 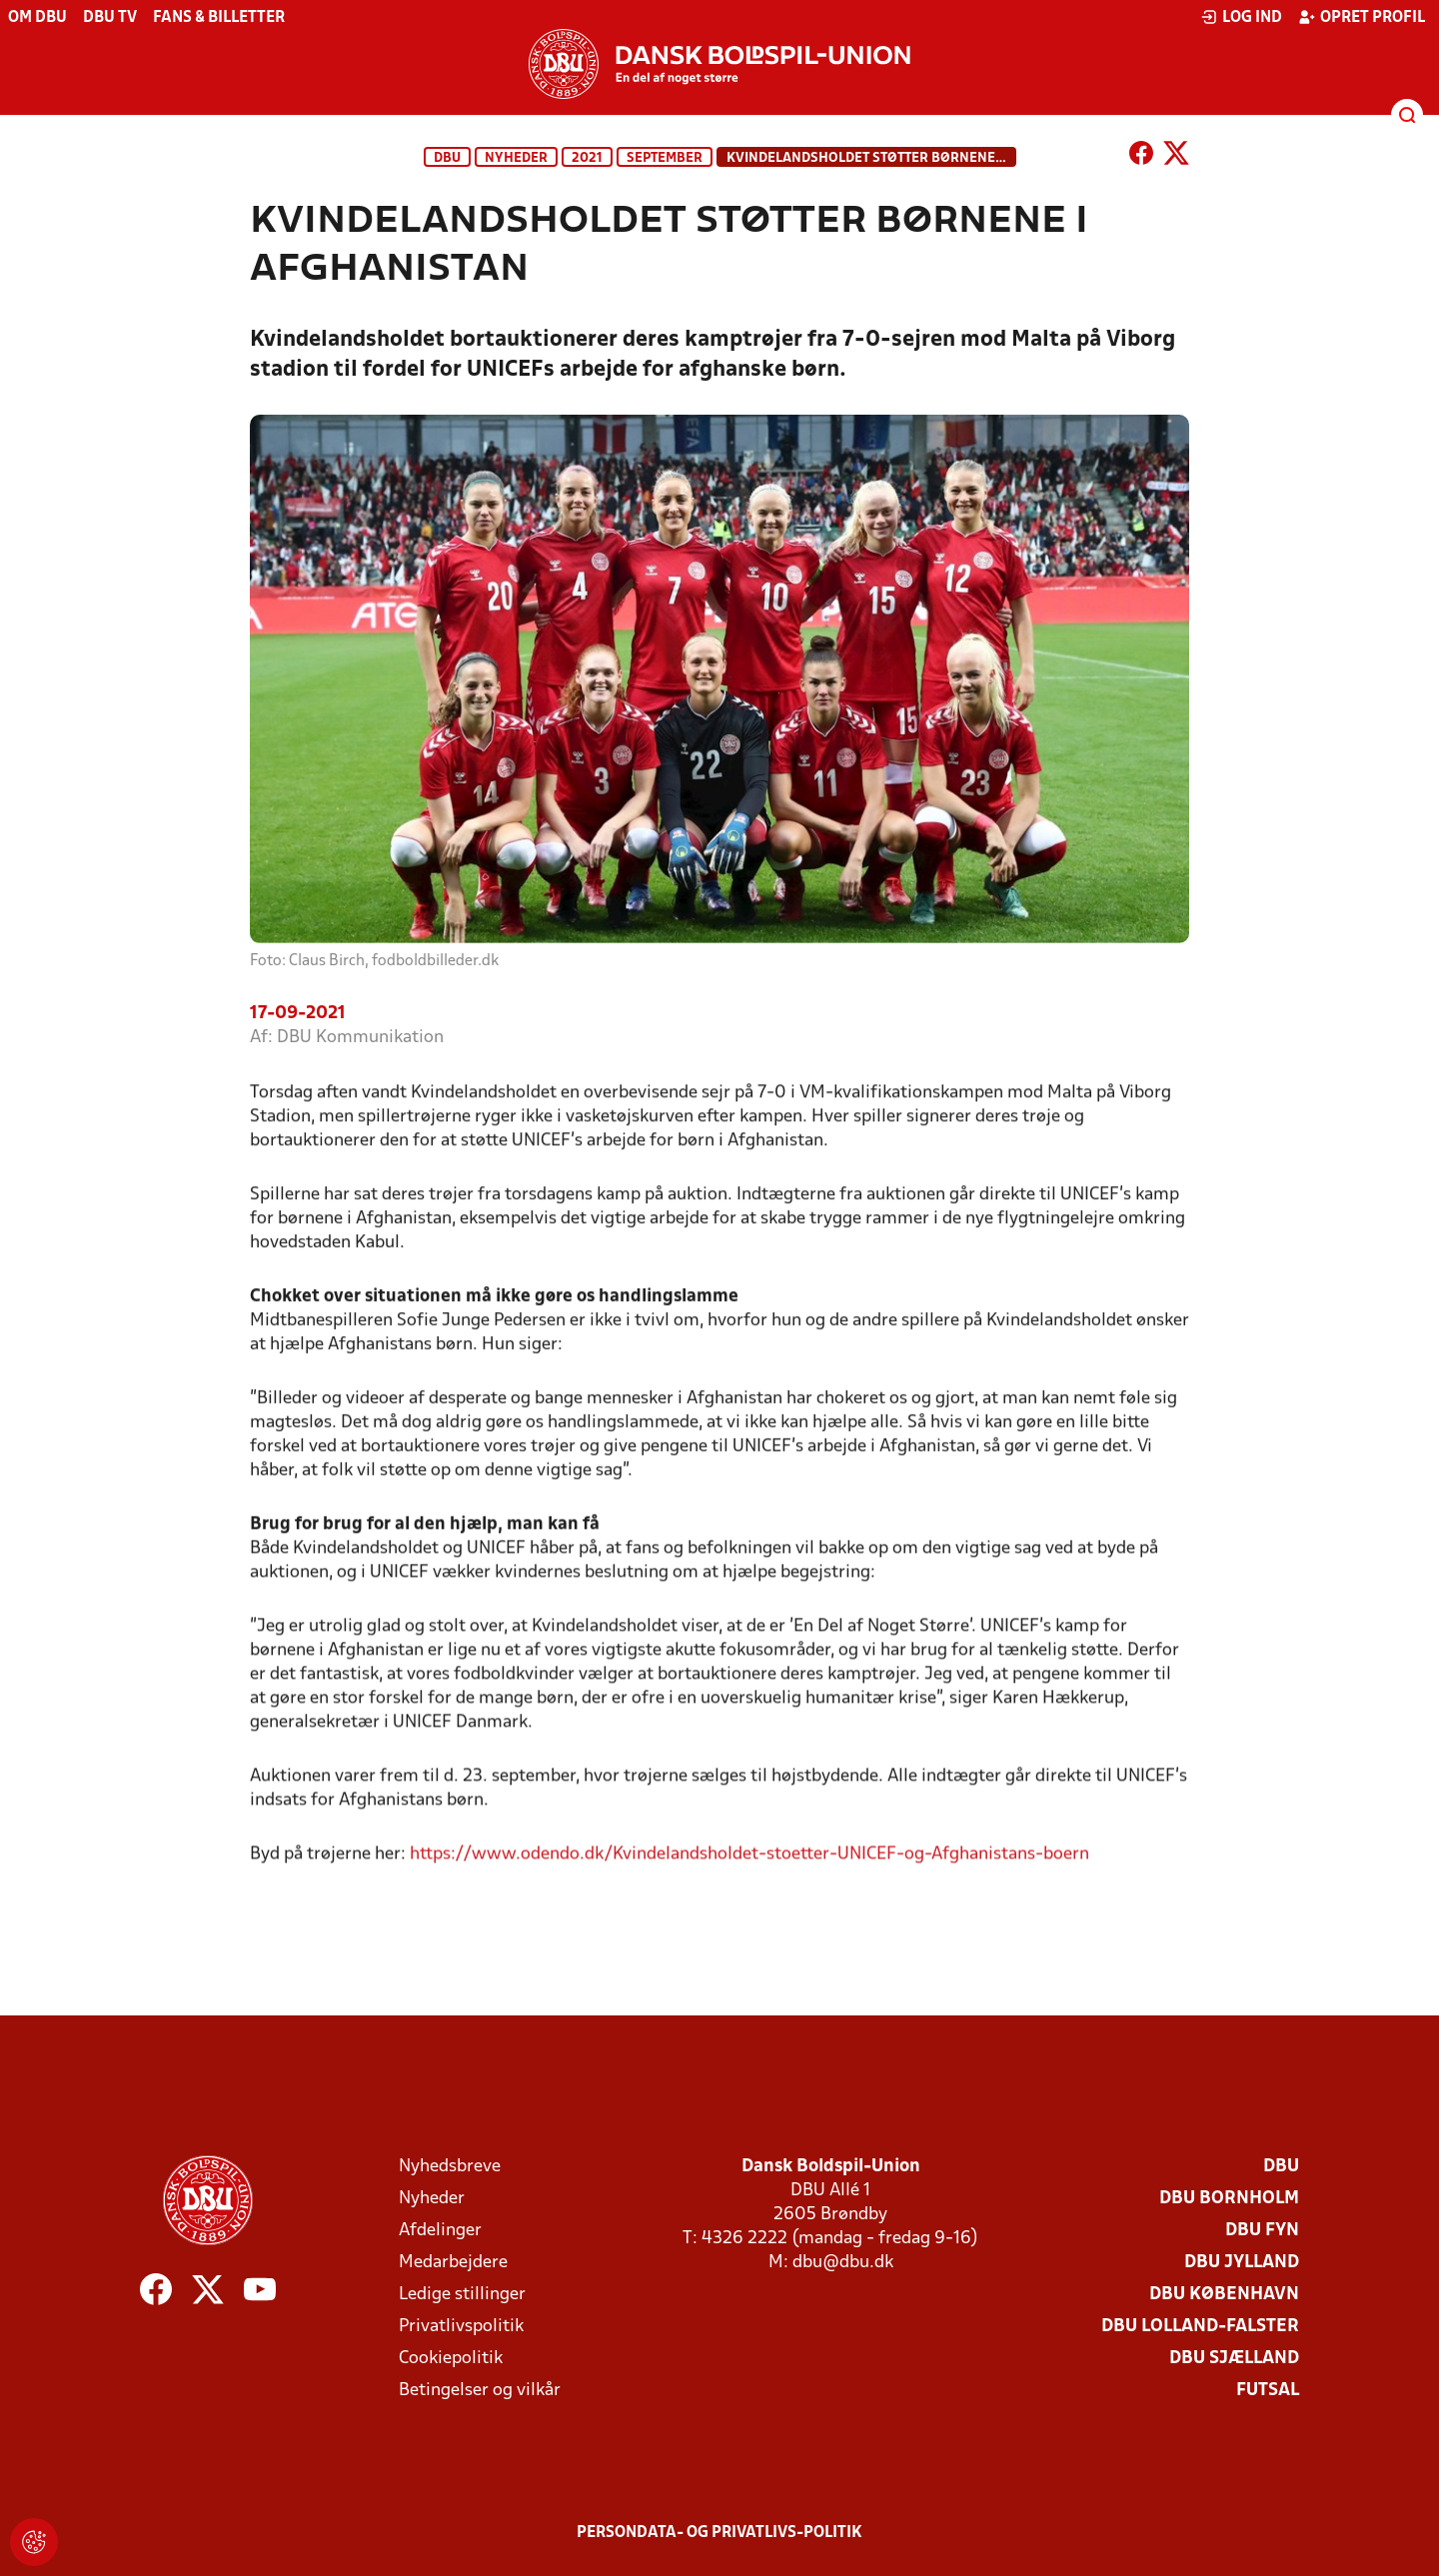 I want to click on DBU Bornholm, so click(x=1229, y=2198).